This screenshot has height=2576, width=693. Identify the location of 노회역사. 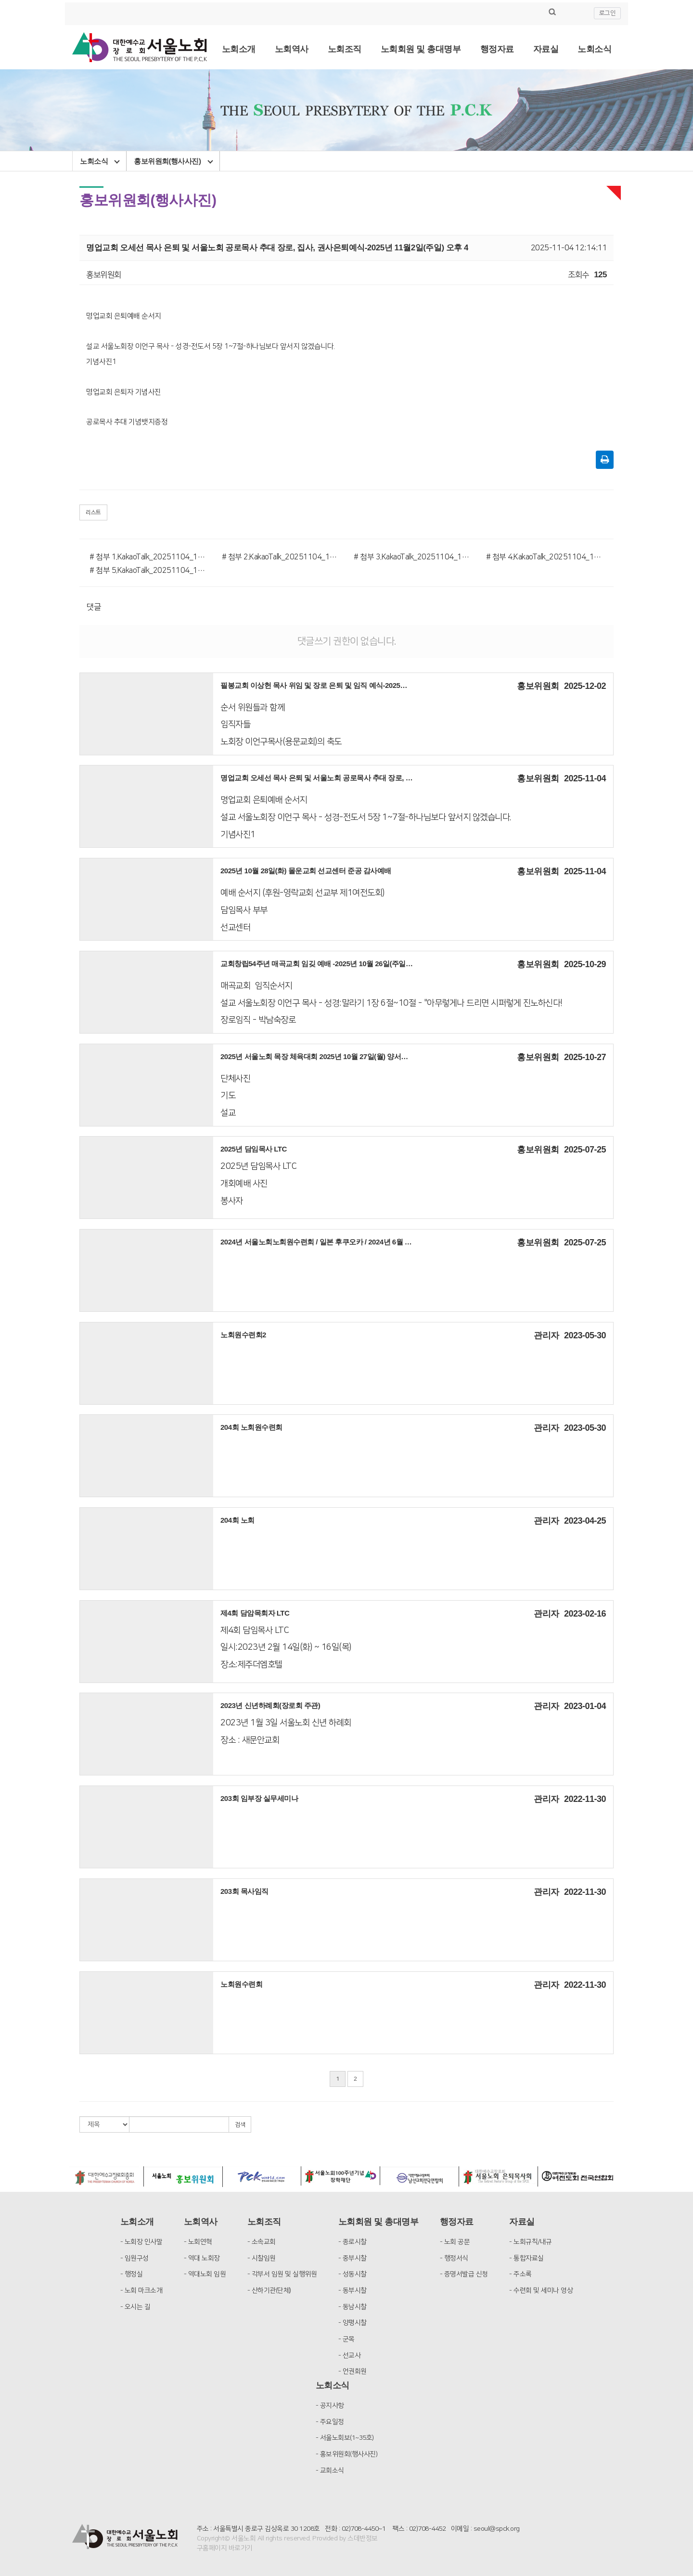
(291, 49).